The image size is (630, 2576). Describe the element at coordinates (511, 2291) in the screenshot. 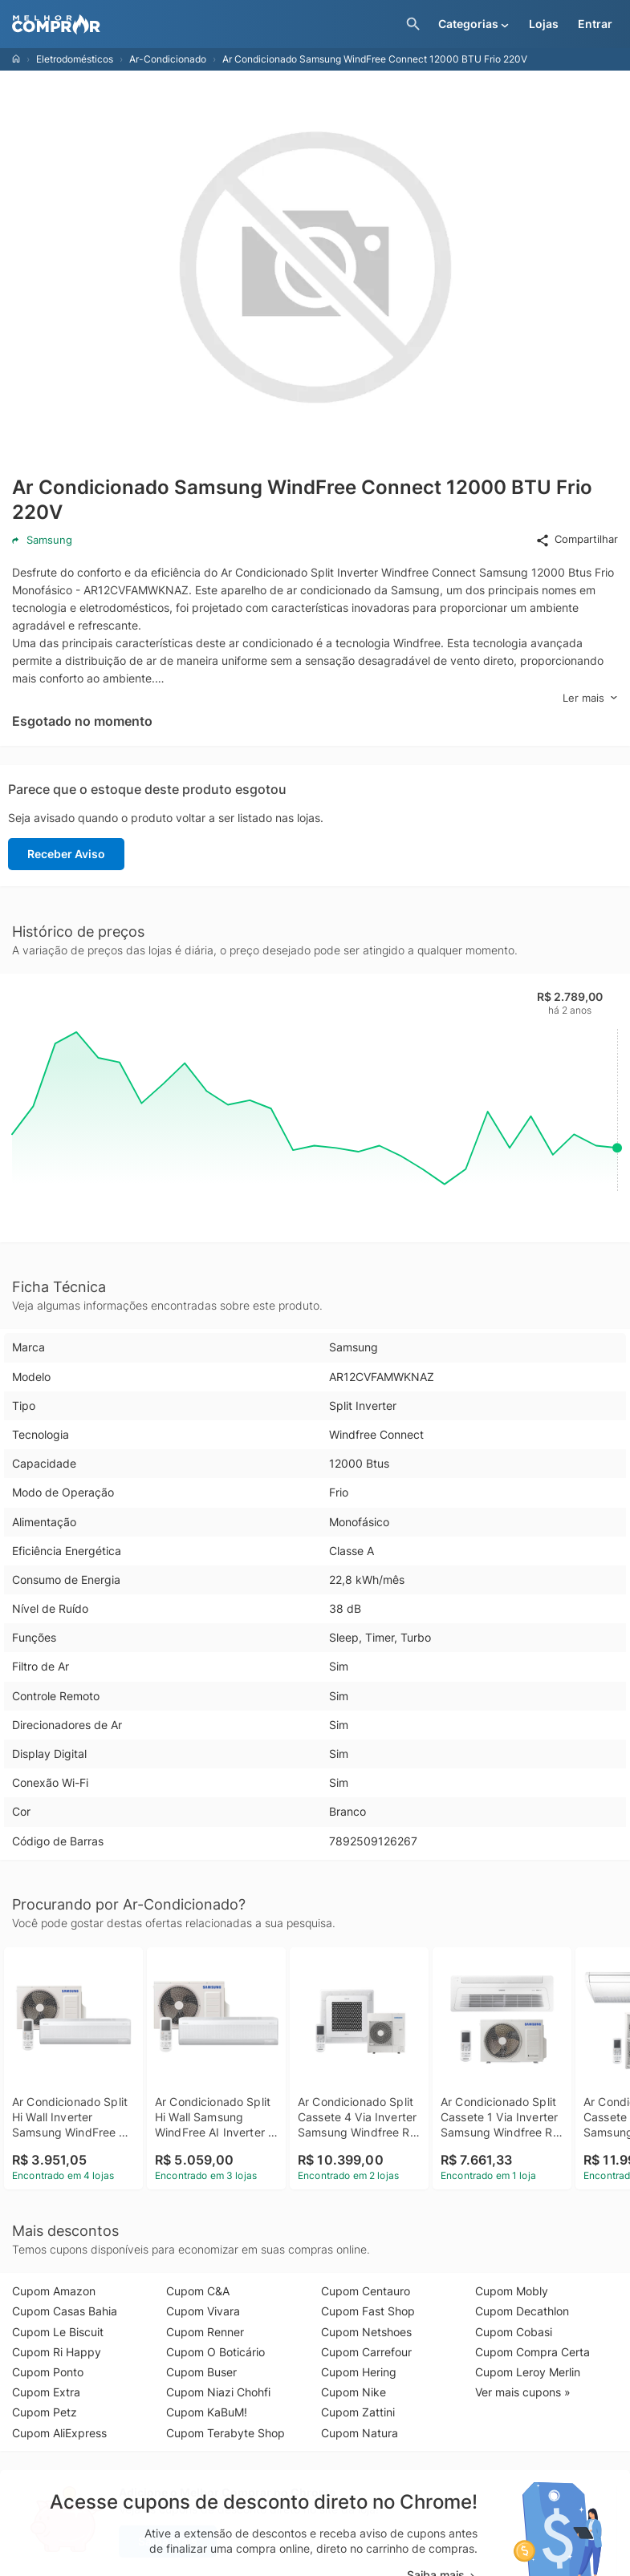

I see `Cupom Mobly` at that location.